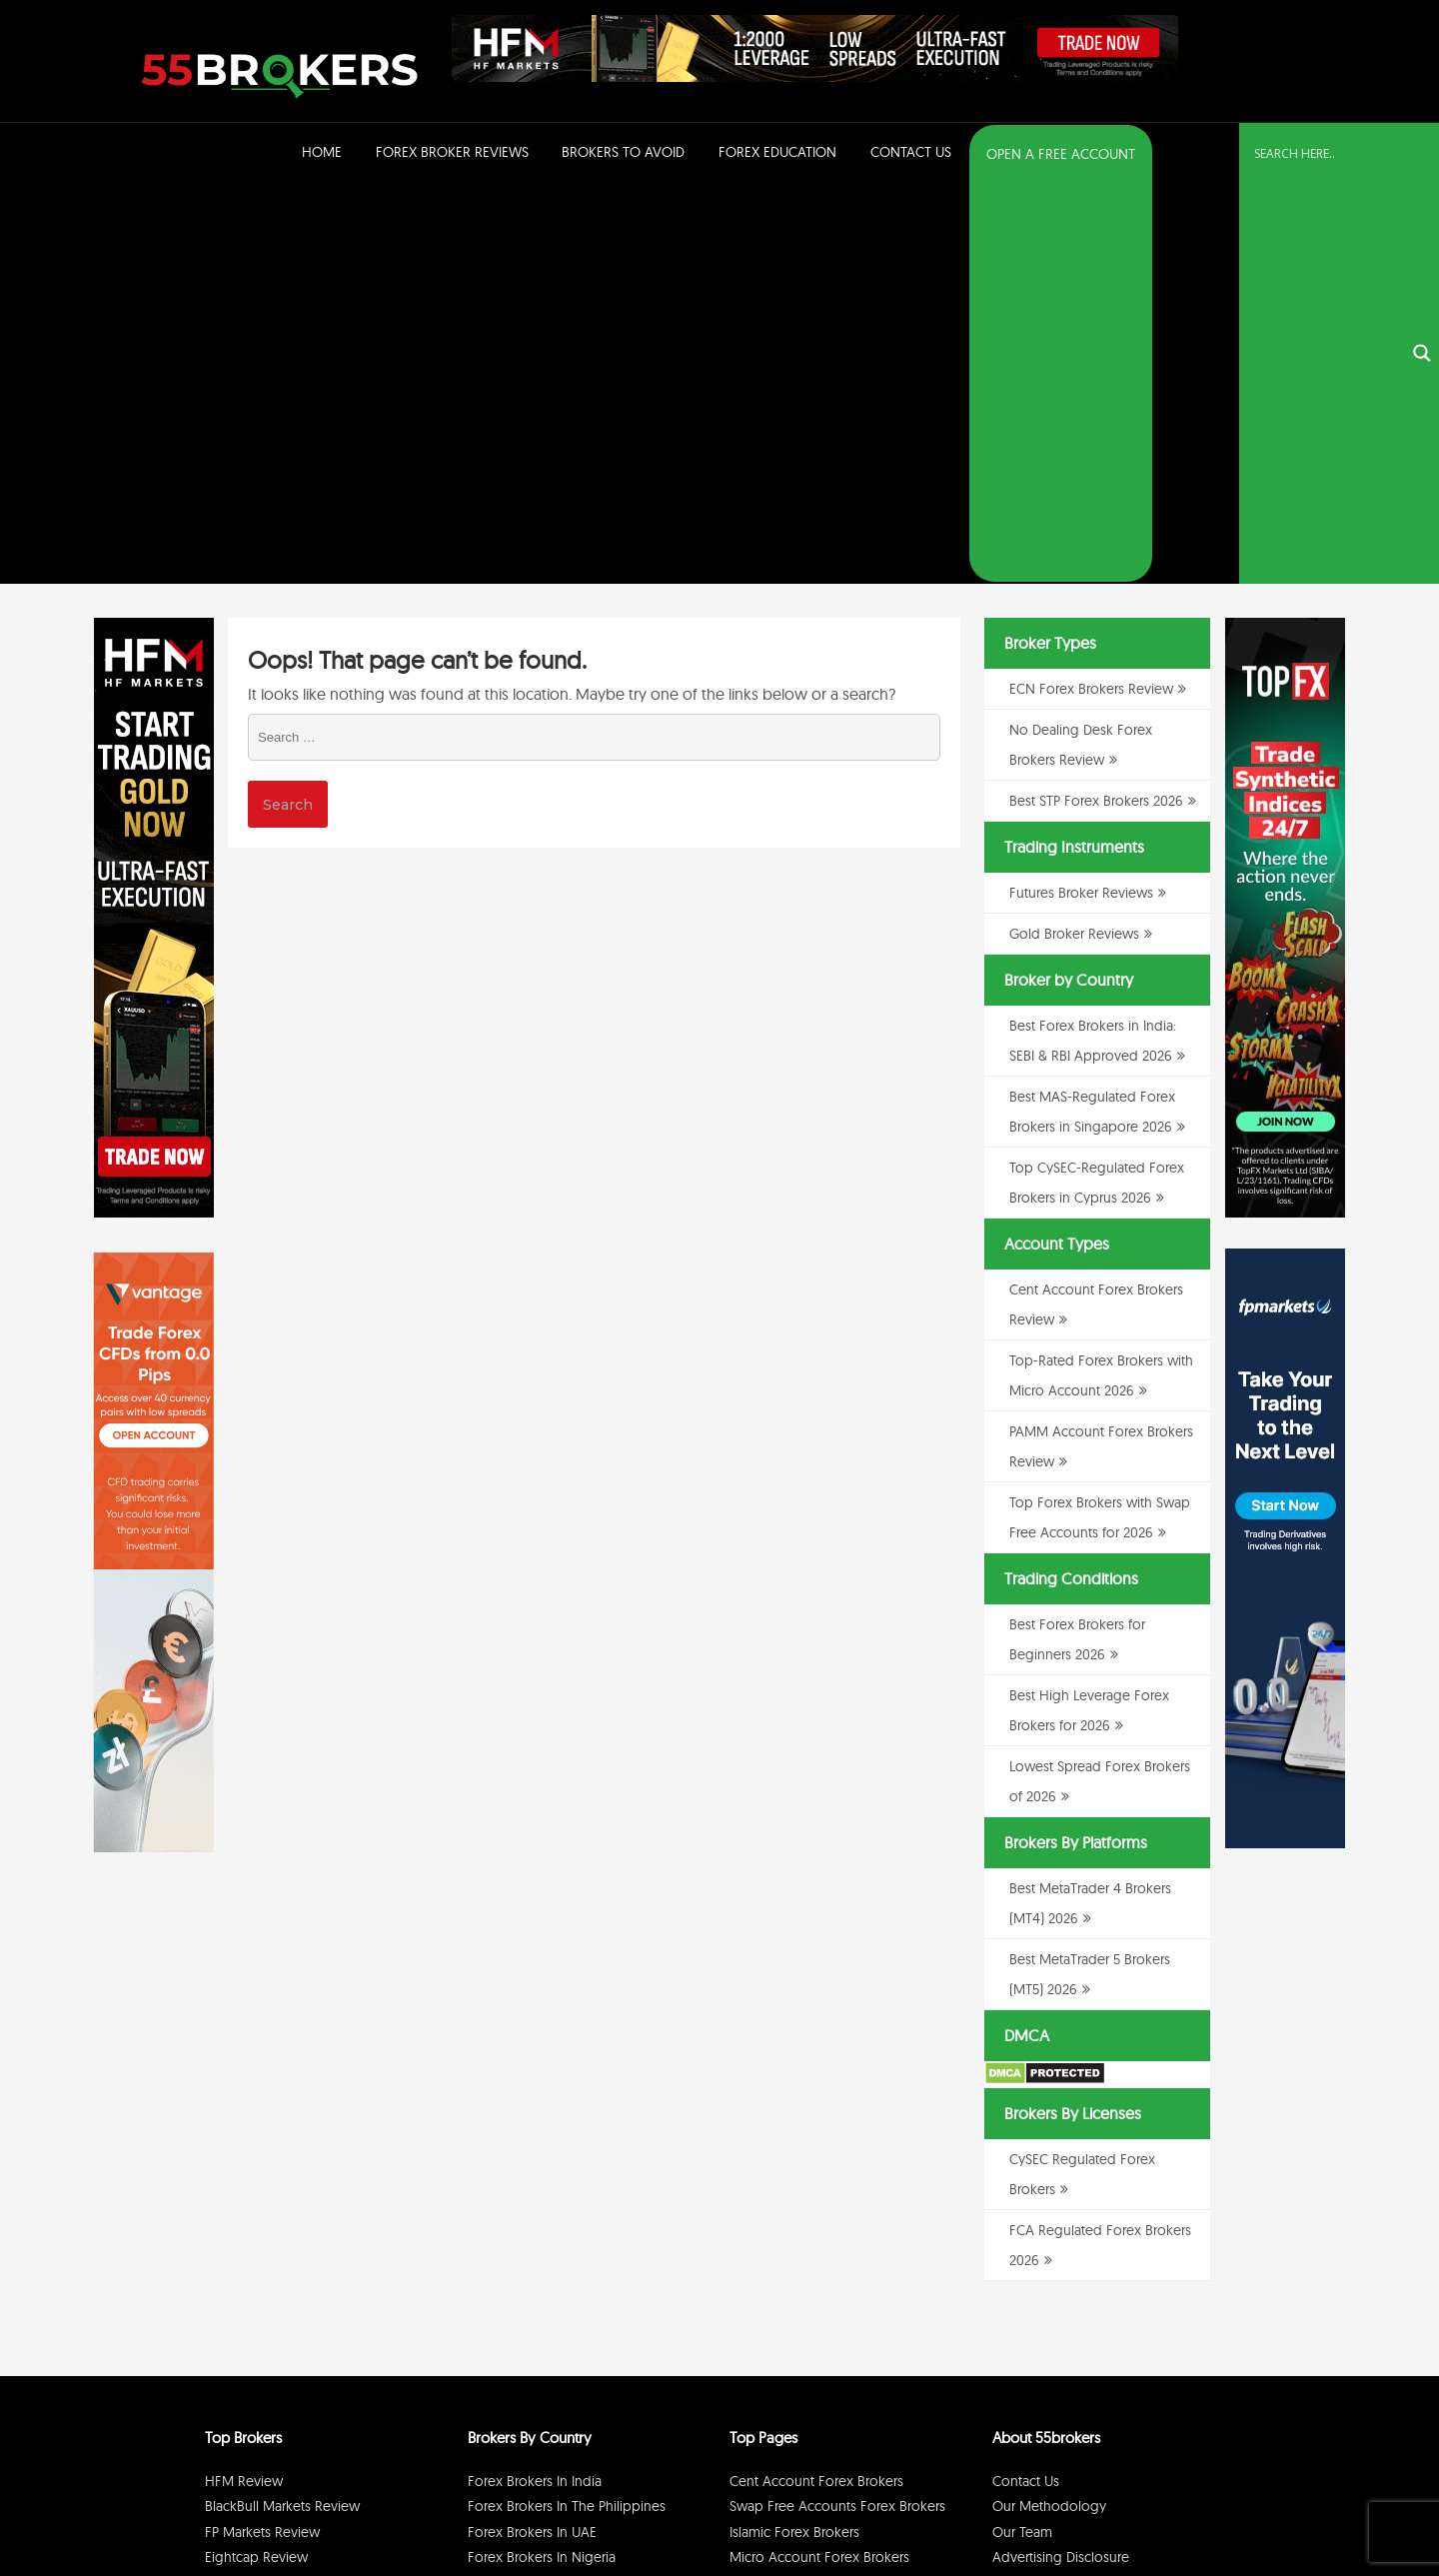 The width and height of the screenshot is (1439, 2576). Describe the element at coordinates (794, 2135) in the screenshot. I see `Islamic Forex Brokers` at that location.